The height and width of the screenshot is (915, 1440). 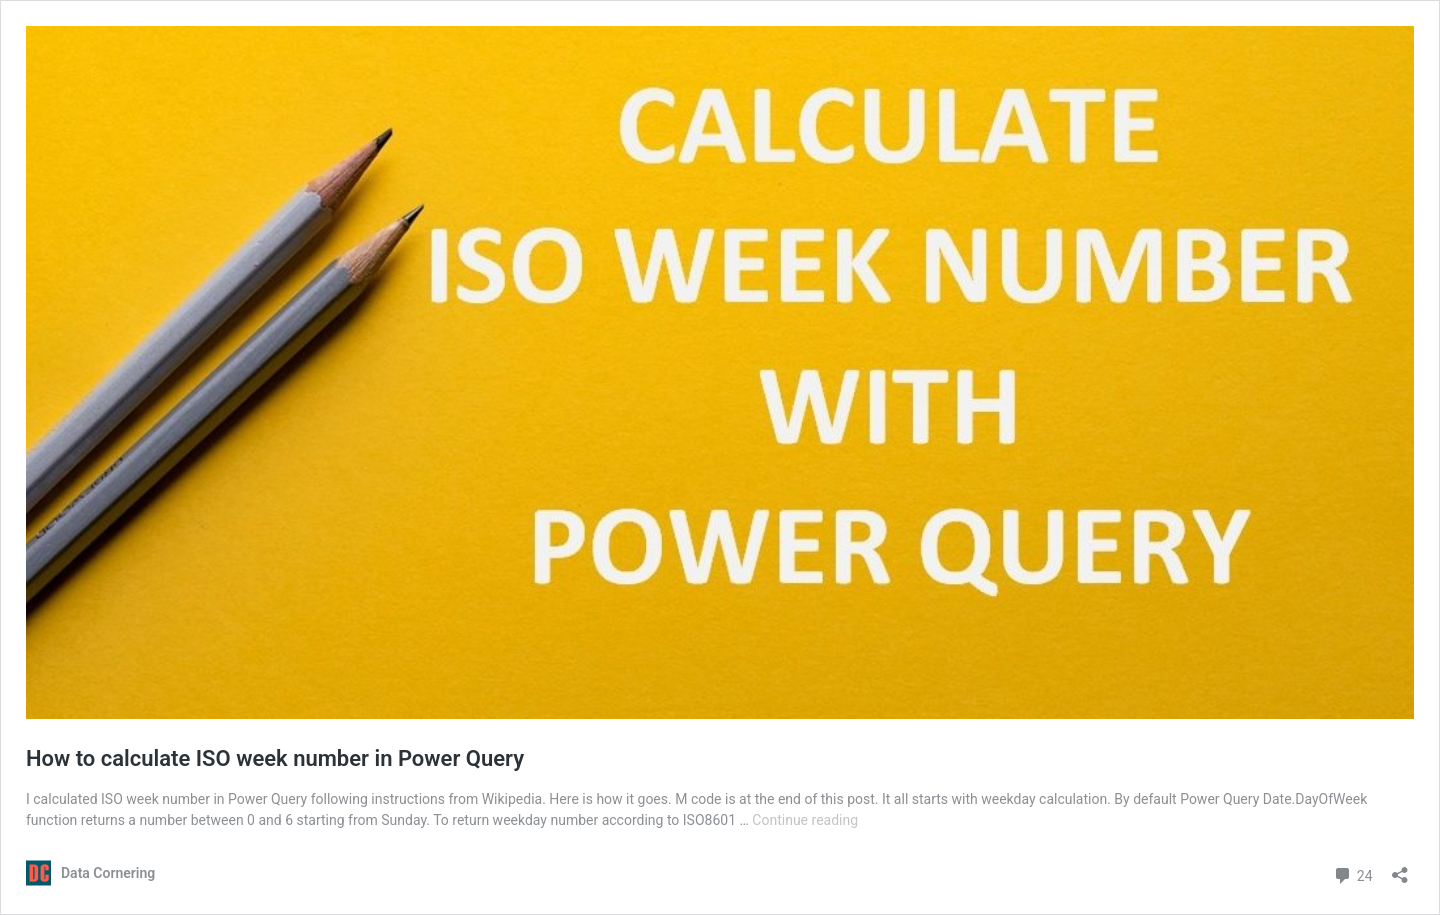 What do you see at coordinates (805, 820) in the screenshot?
I see `Continue reading` at bounding box center [805, 820].